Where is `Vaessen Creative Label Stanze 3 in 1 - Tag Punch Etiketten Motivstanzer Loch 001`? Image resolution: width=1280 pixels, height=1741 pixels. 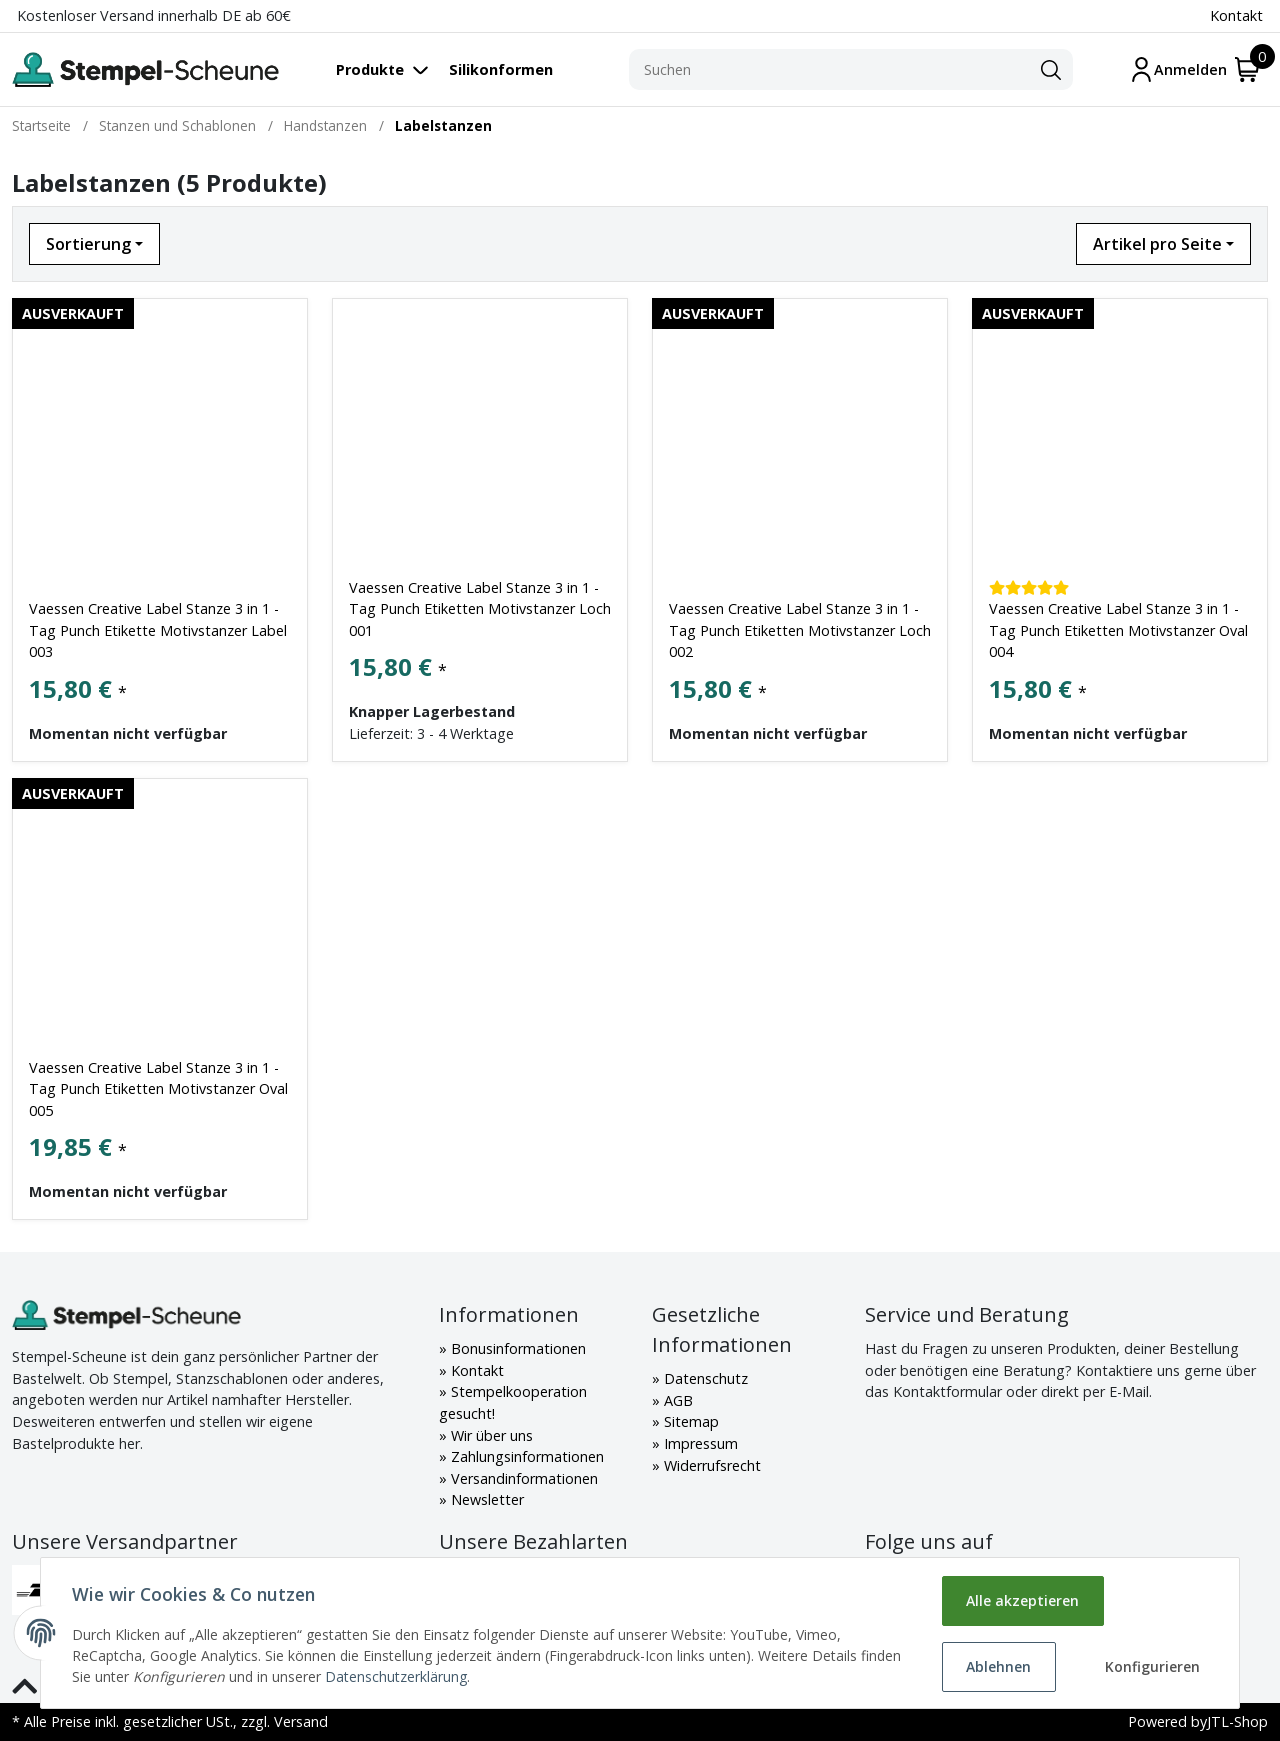 Vaessen Creative Label Stanze 3 in 1 - Tag Punch Etiketten Motivstanzer Loch 001 is located at coordinates (480, 609).